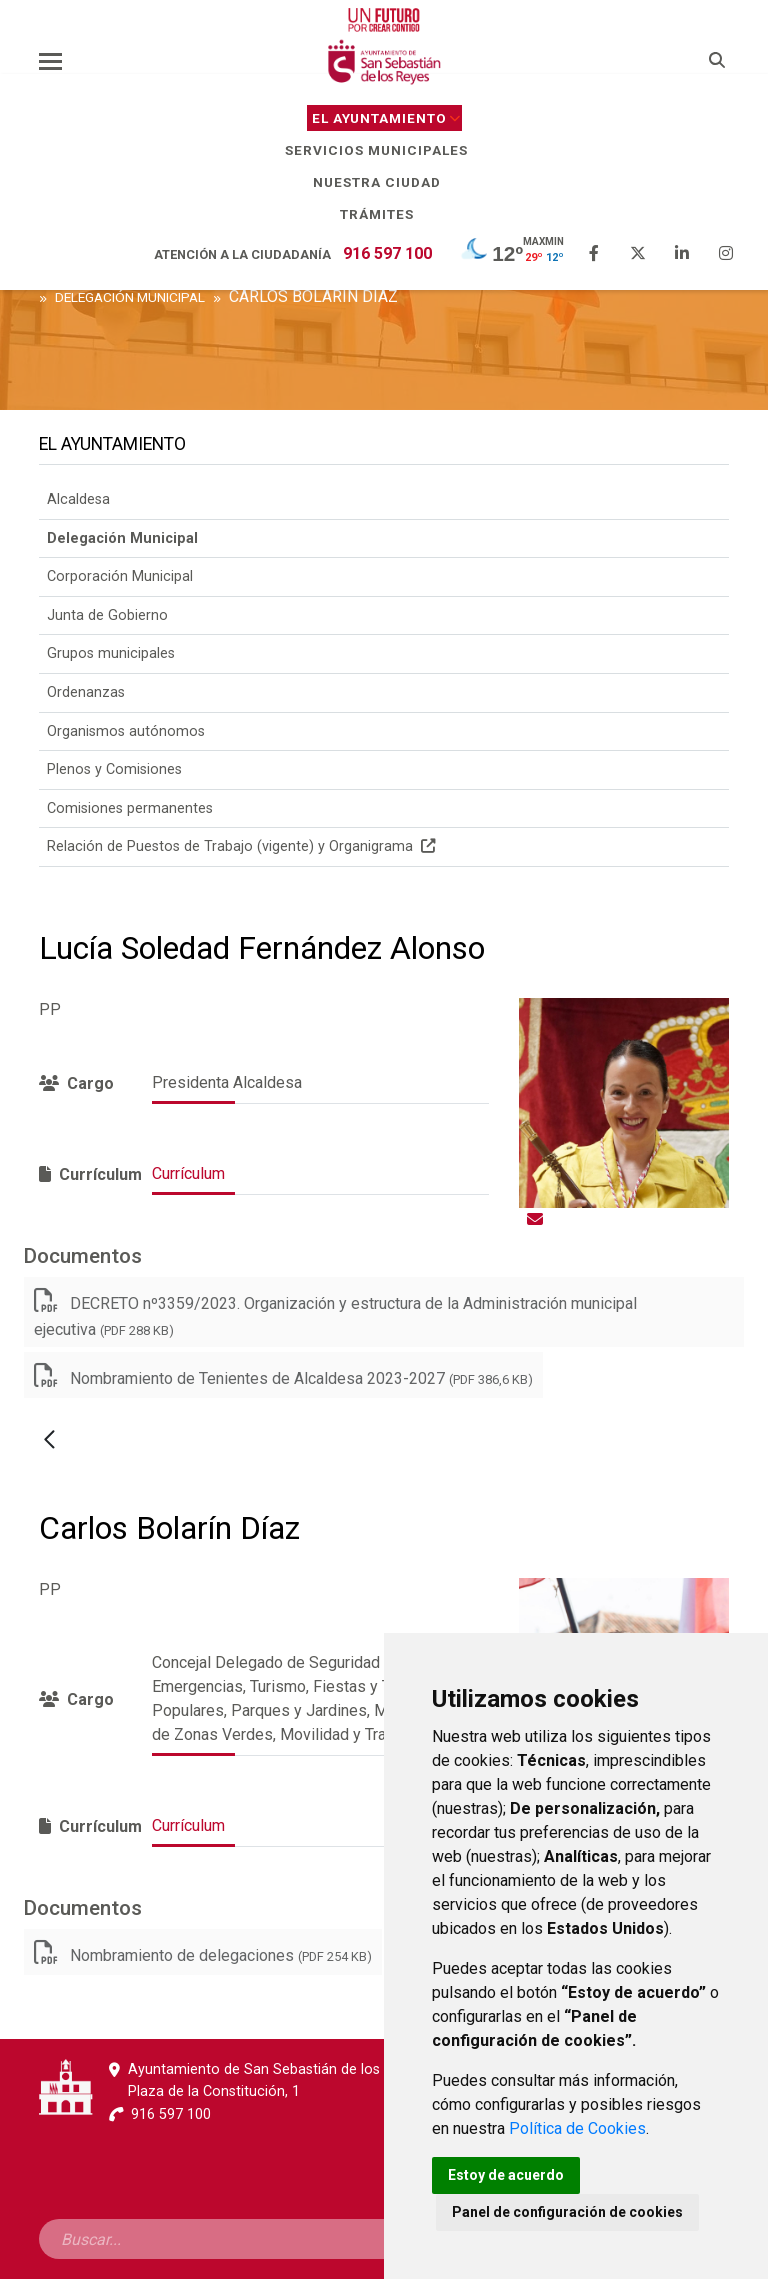  I want to click on Alcaldesa, so click(78, 499).